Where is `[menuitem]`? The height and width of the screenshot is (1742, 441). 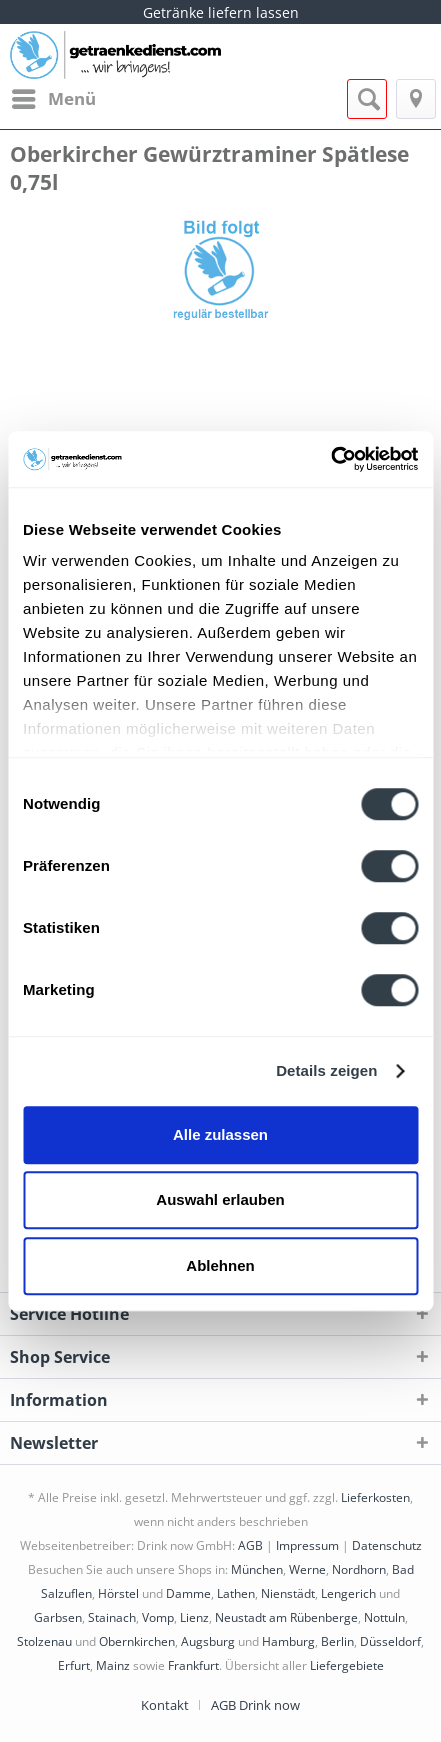
[menuitem] is located at coordinates (53, 99).